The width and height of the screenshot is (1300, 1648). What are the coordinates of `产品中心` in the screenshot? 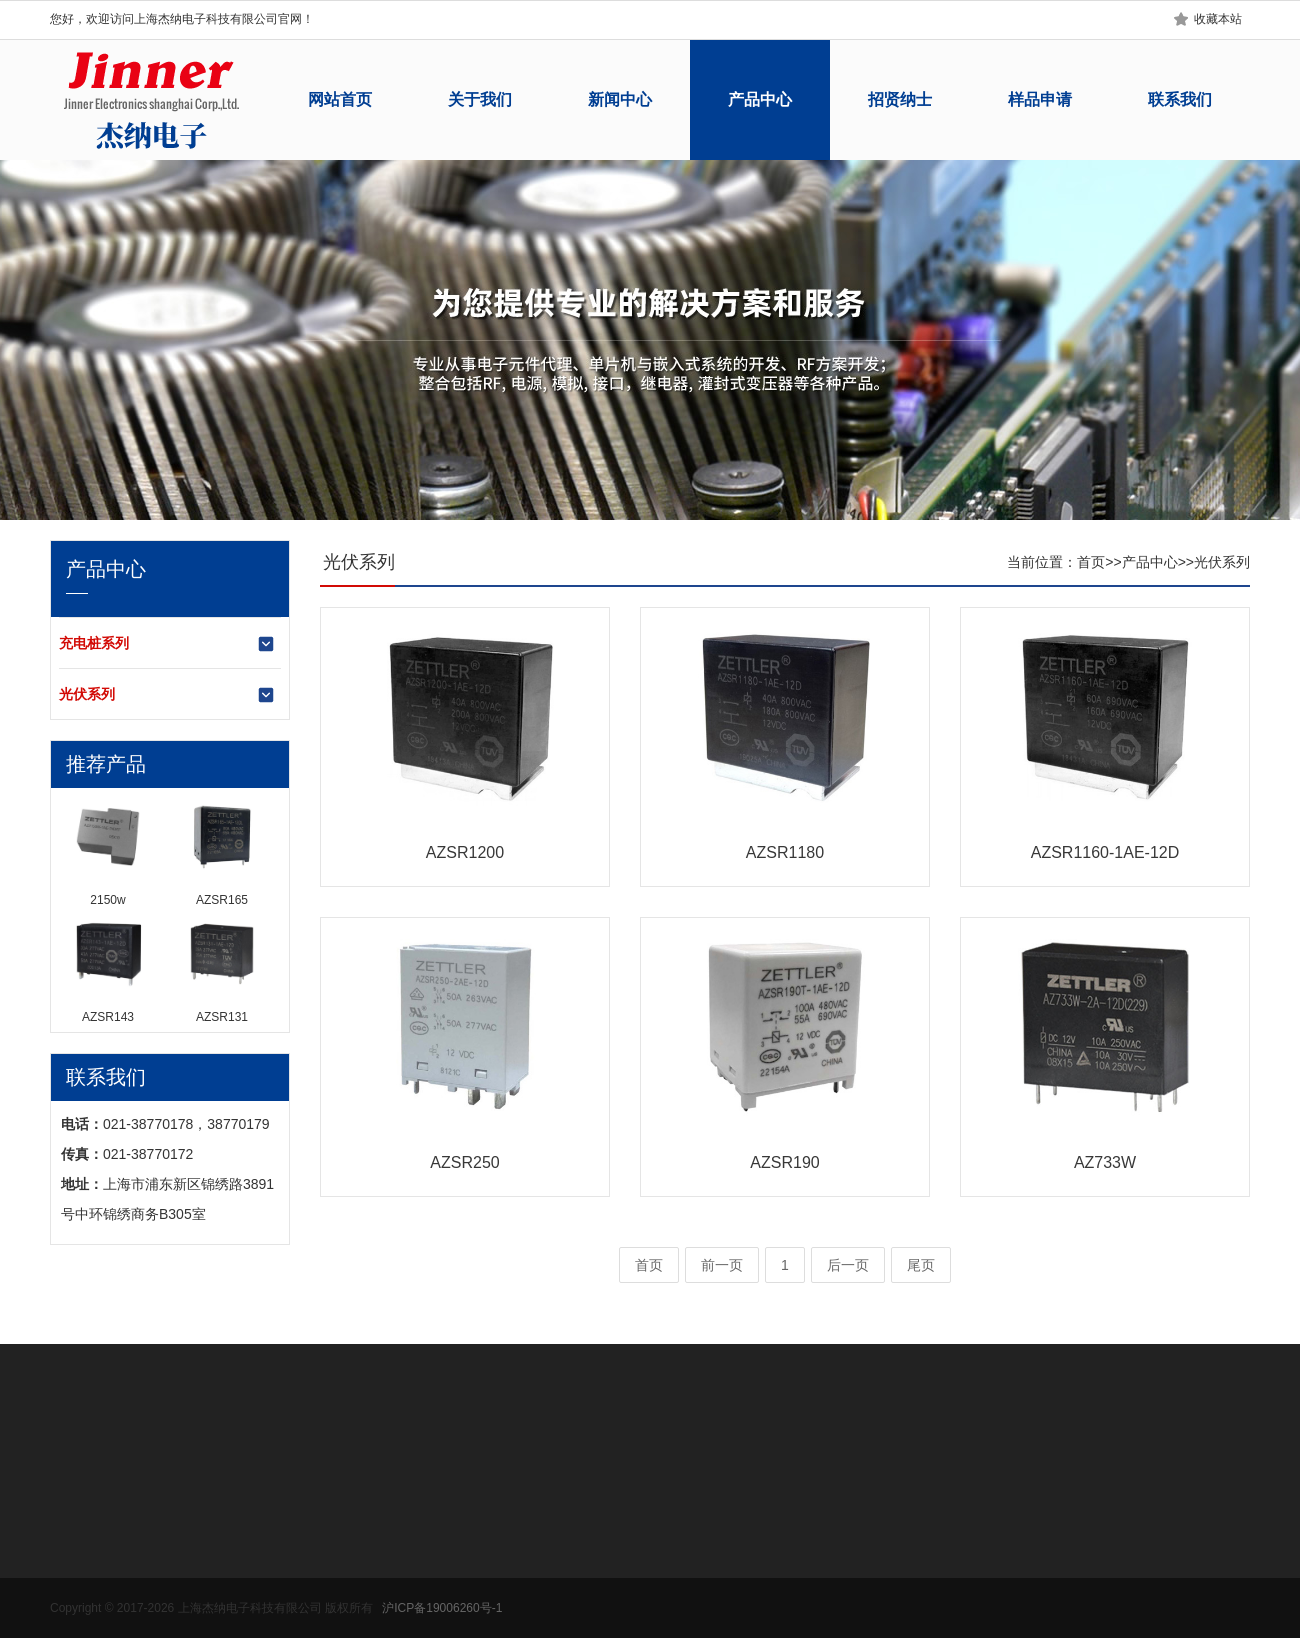 It's located at (760, 99).